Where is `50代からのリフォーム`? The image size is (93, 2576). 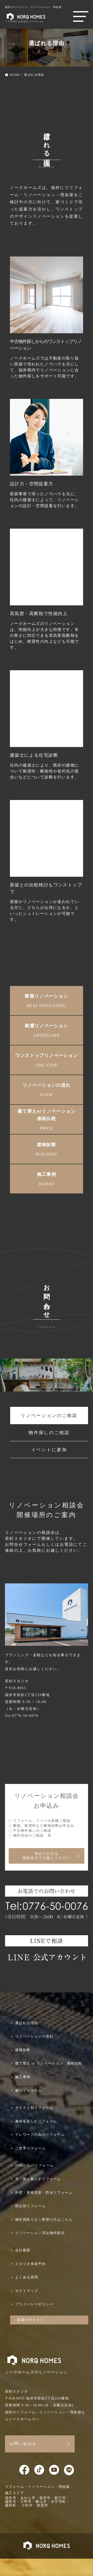 50代からのリフォーム is located at coordinates (34, 2165).